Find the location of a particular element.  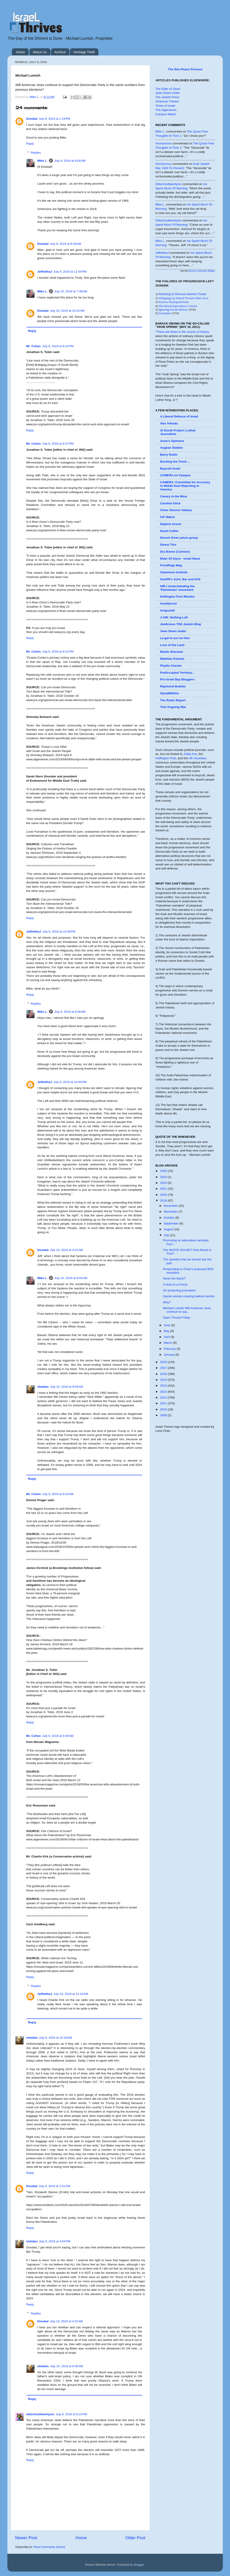

Phyllis Chesler is located at coordinates (171, 665).